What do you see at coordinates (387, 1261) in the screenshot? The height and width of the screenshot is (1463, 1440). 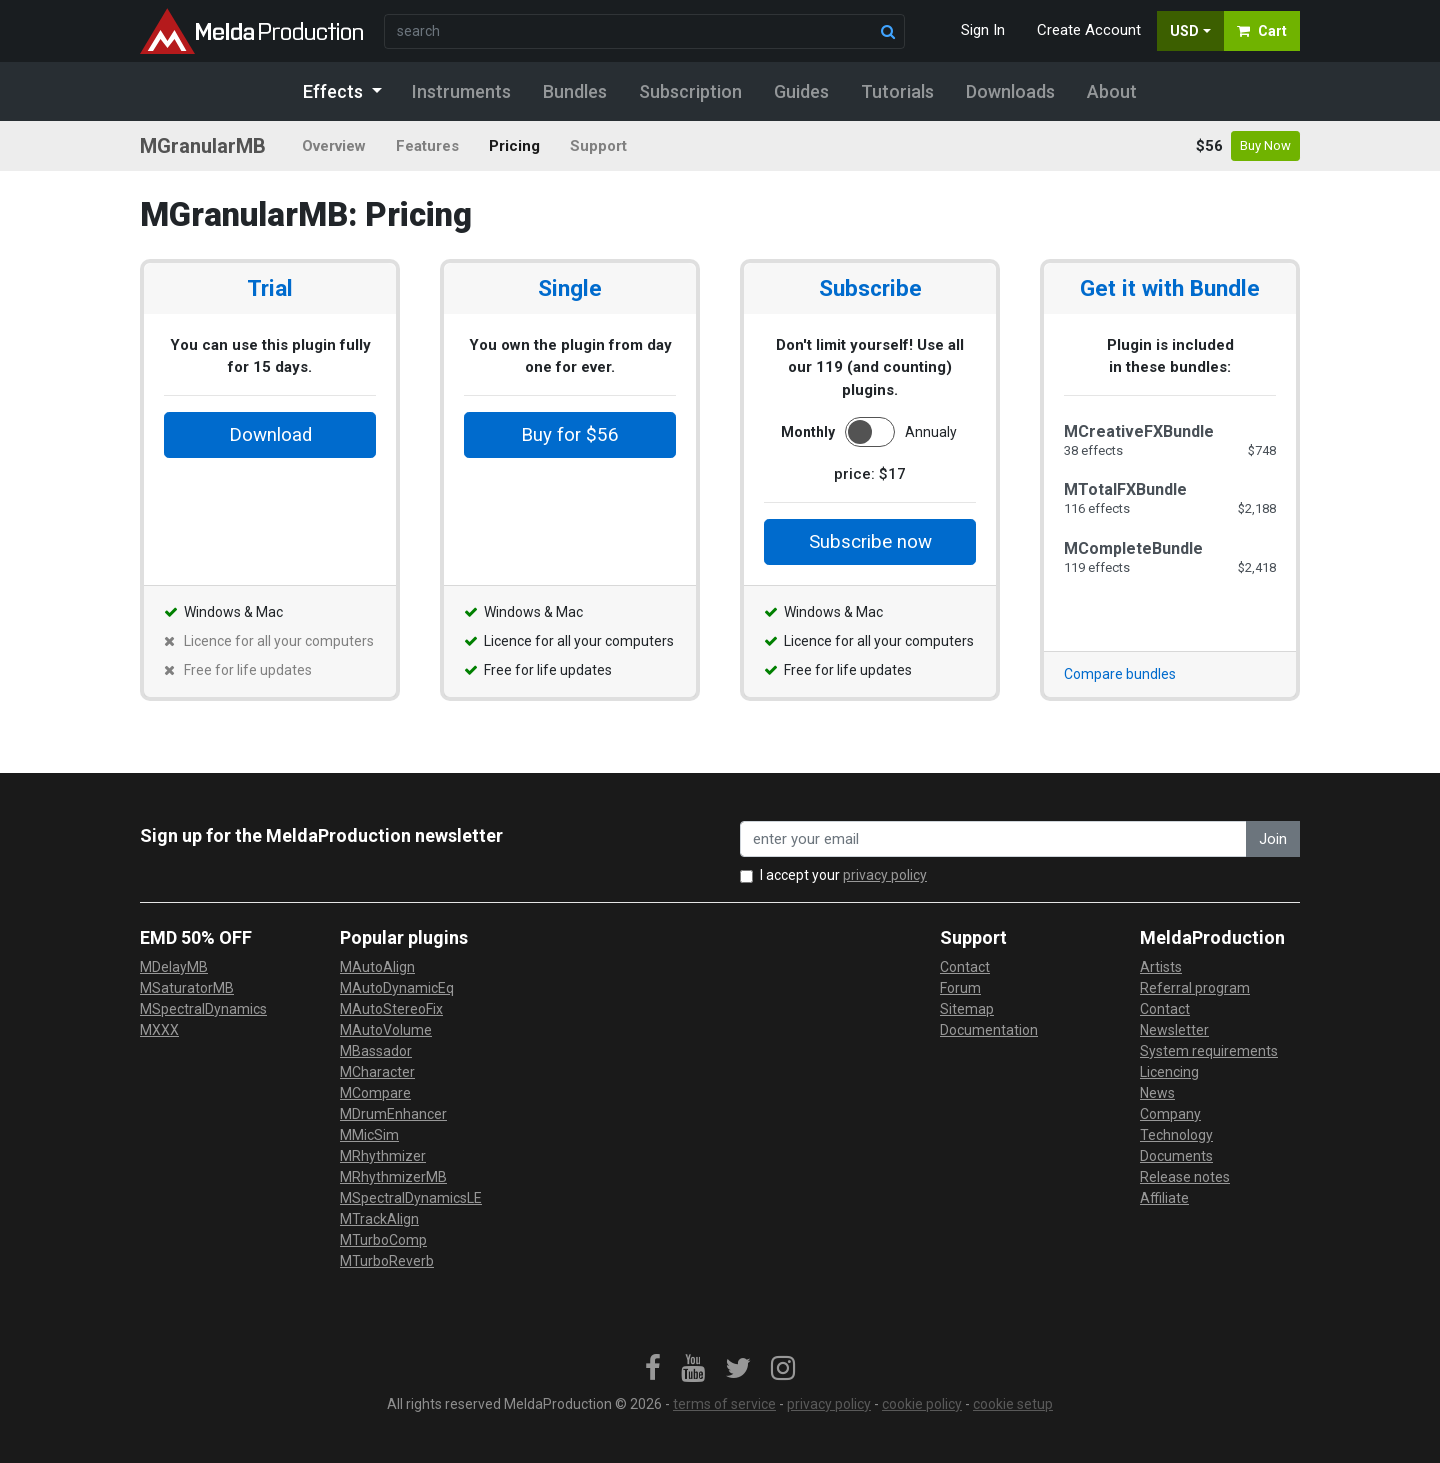 I see `MTurboReverb` at bounding box center [387, 1261].